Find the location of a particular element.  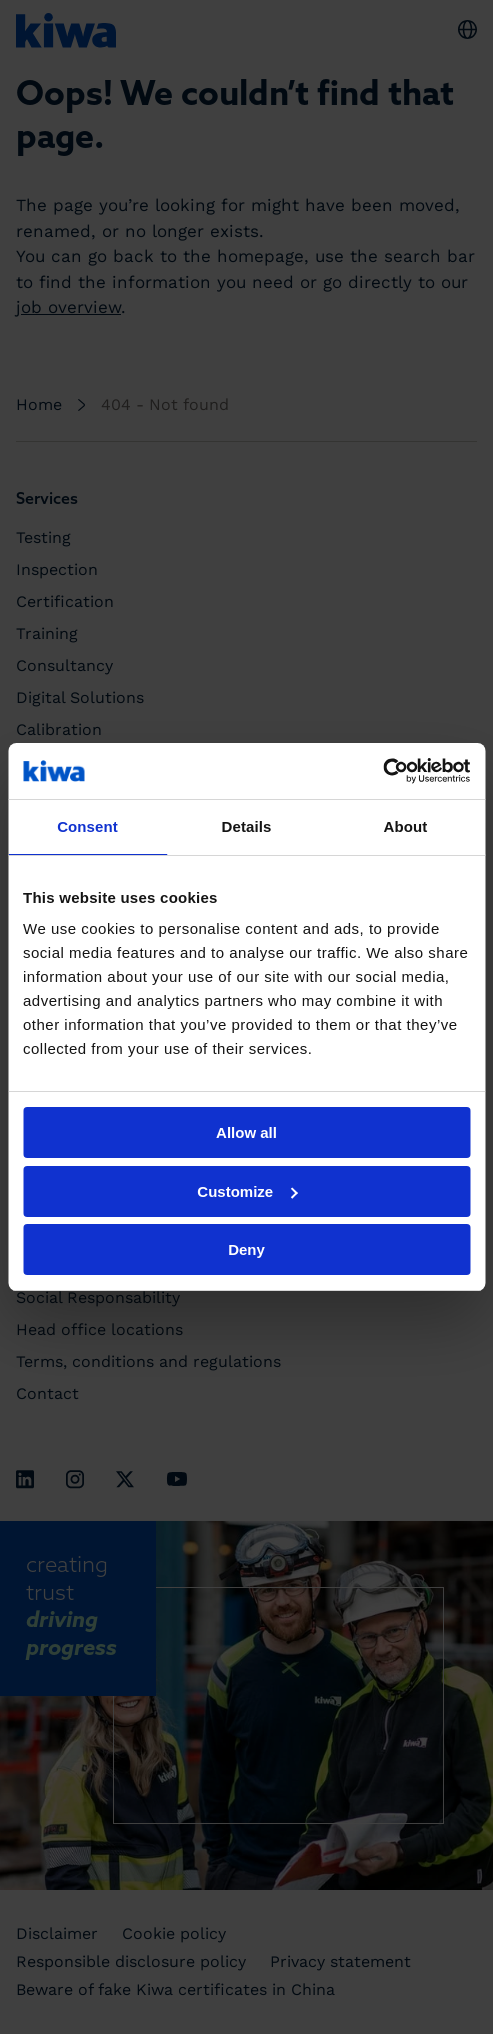

Details [tab] is located at coordinates (247, 826).